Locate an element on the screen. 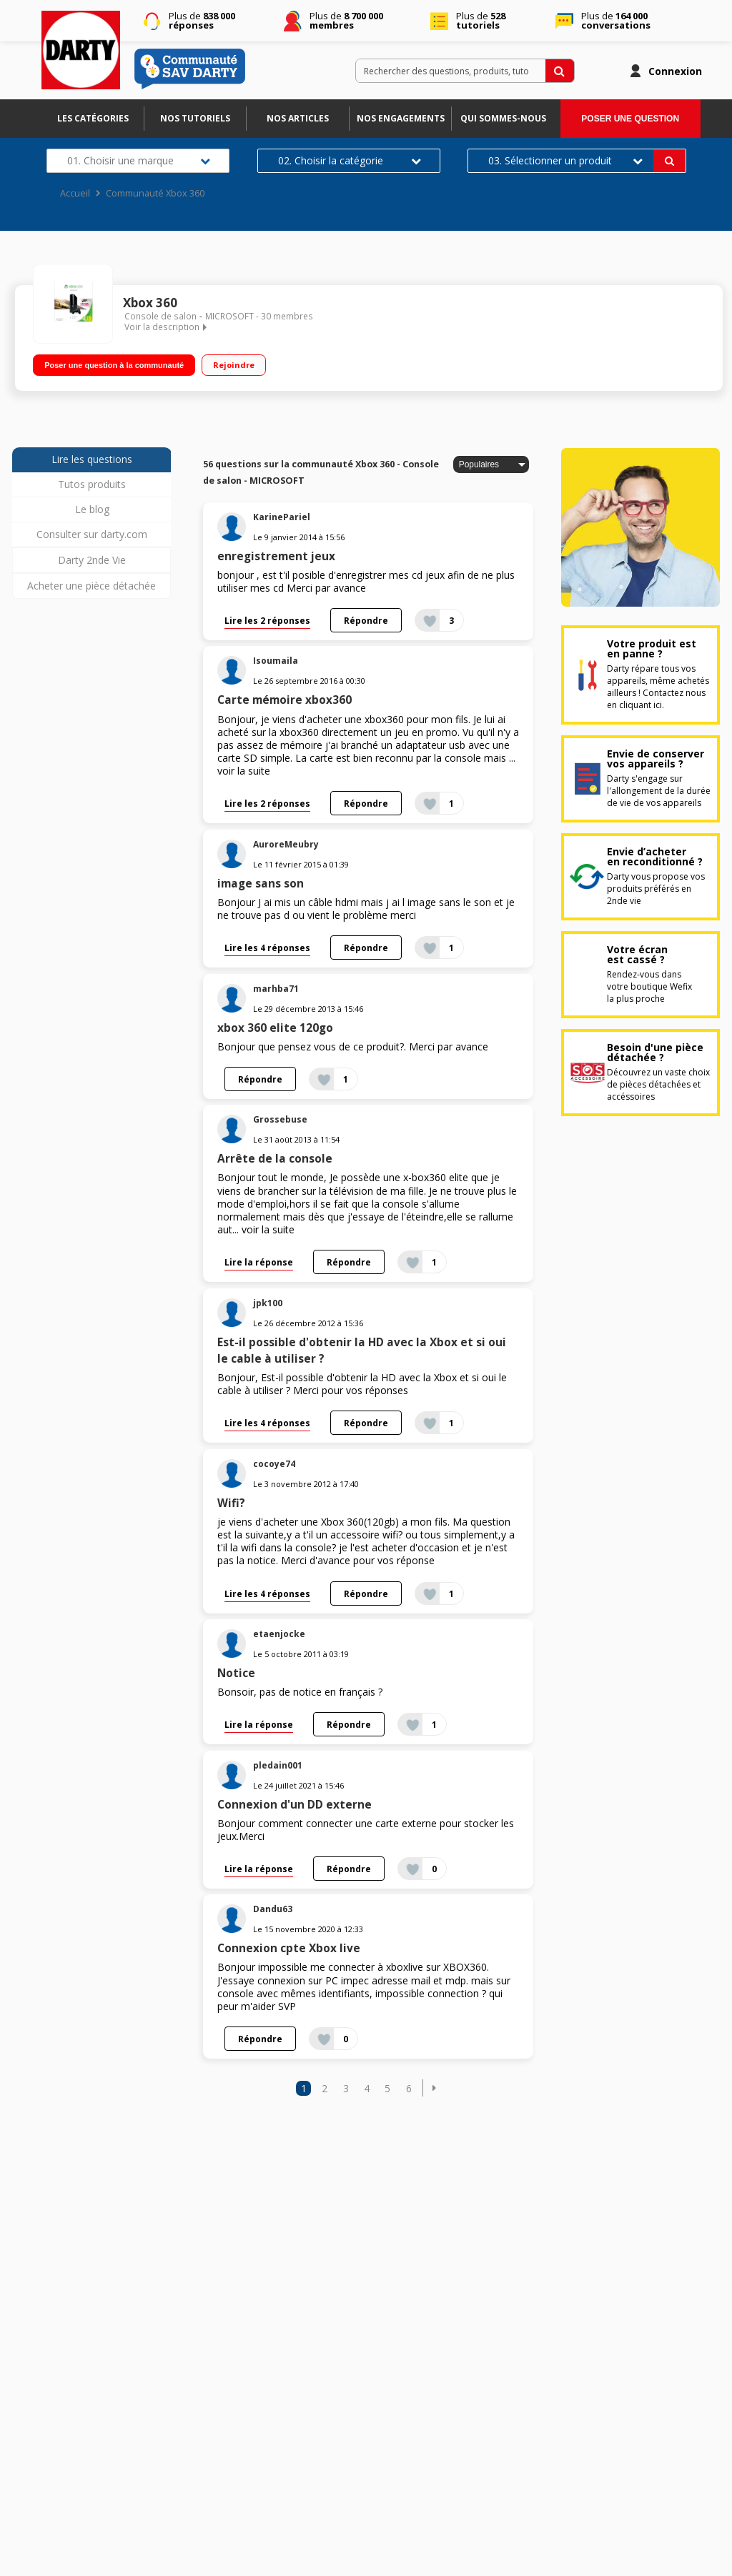 The height and width of the screenshot is (2576, 732). Connexion is located at coordinates (675, 71).